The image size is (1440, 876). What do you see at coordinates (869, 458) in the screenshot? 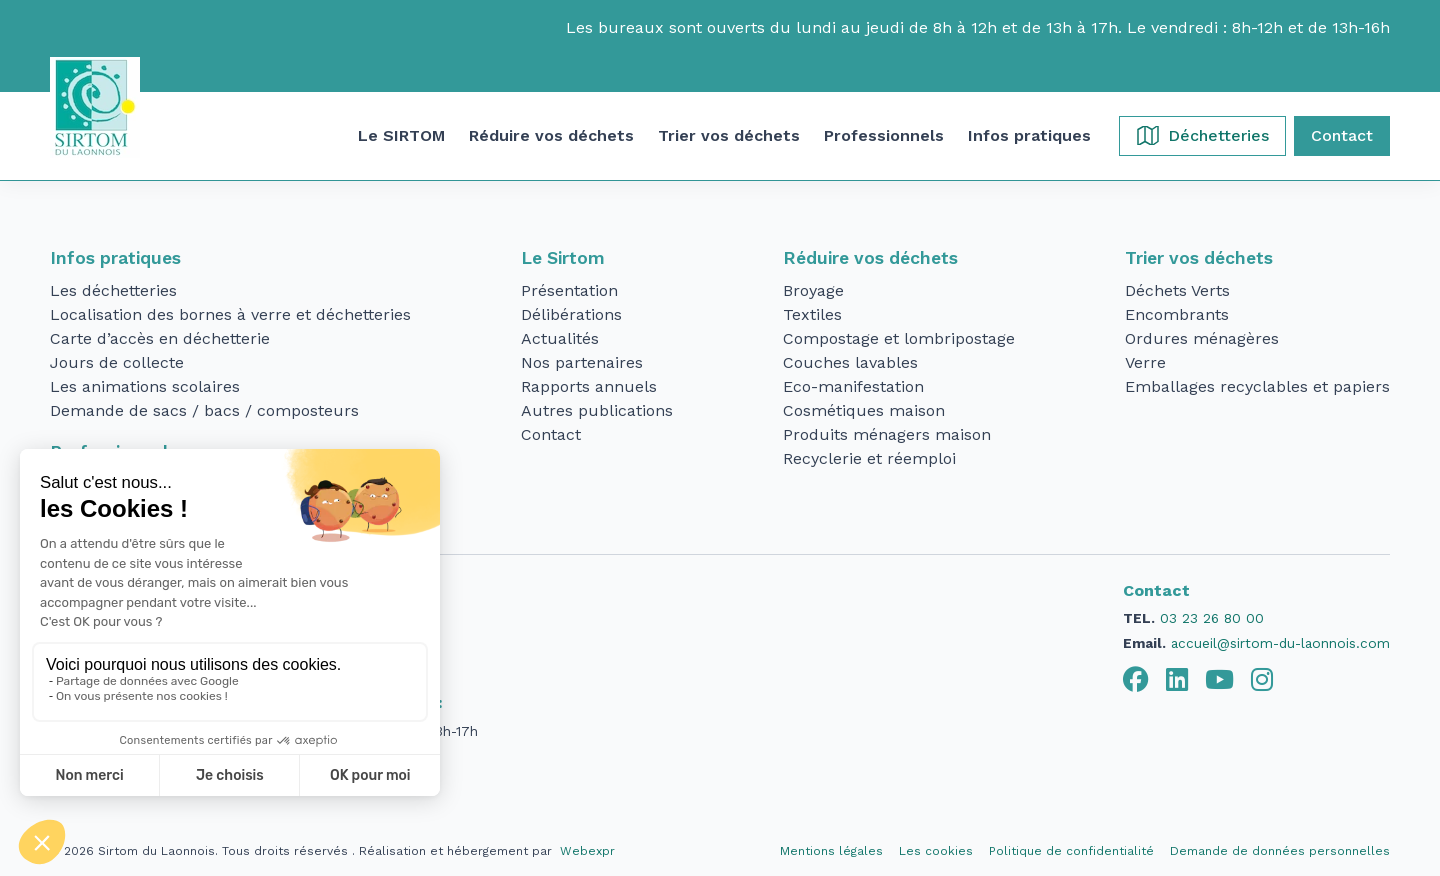
I see `Recyclerie et réemploi` at bounding box center [869, 458].